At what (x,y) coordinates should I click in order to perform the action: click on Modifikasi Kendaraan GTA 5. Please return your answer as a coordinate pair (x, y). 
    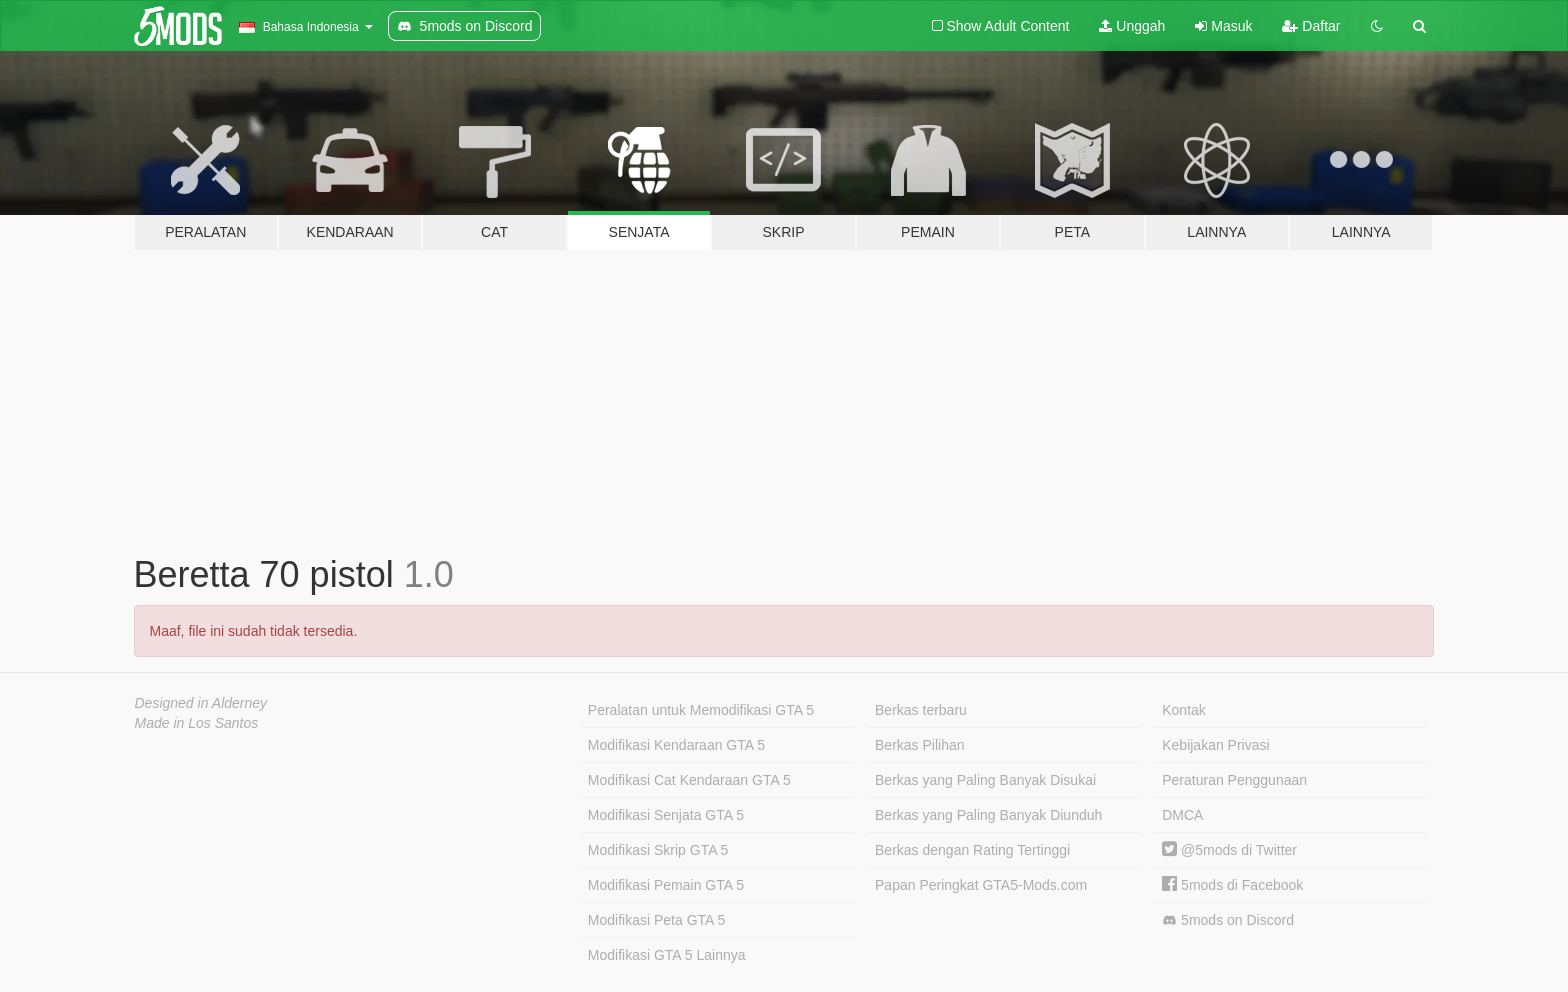
    Looking at the image, I should click on (676, 745).